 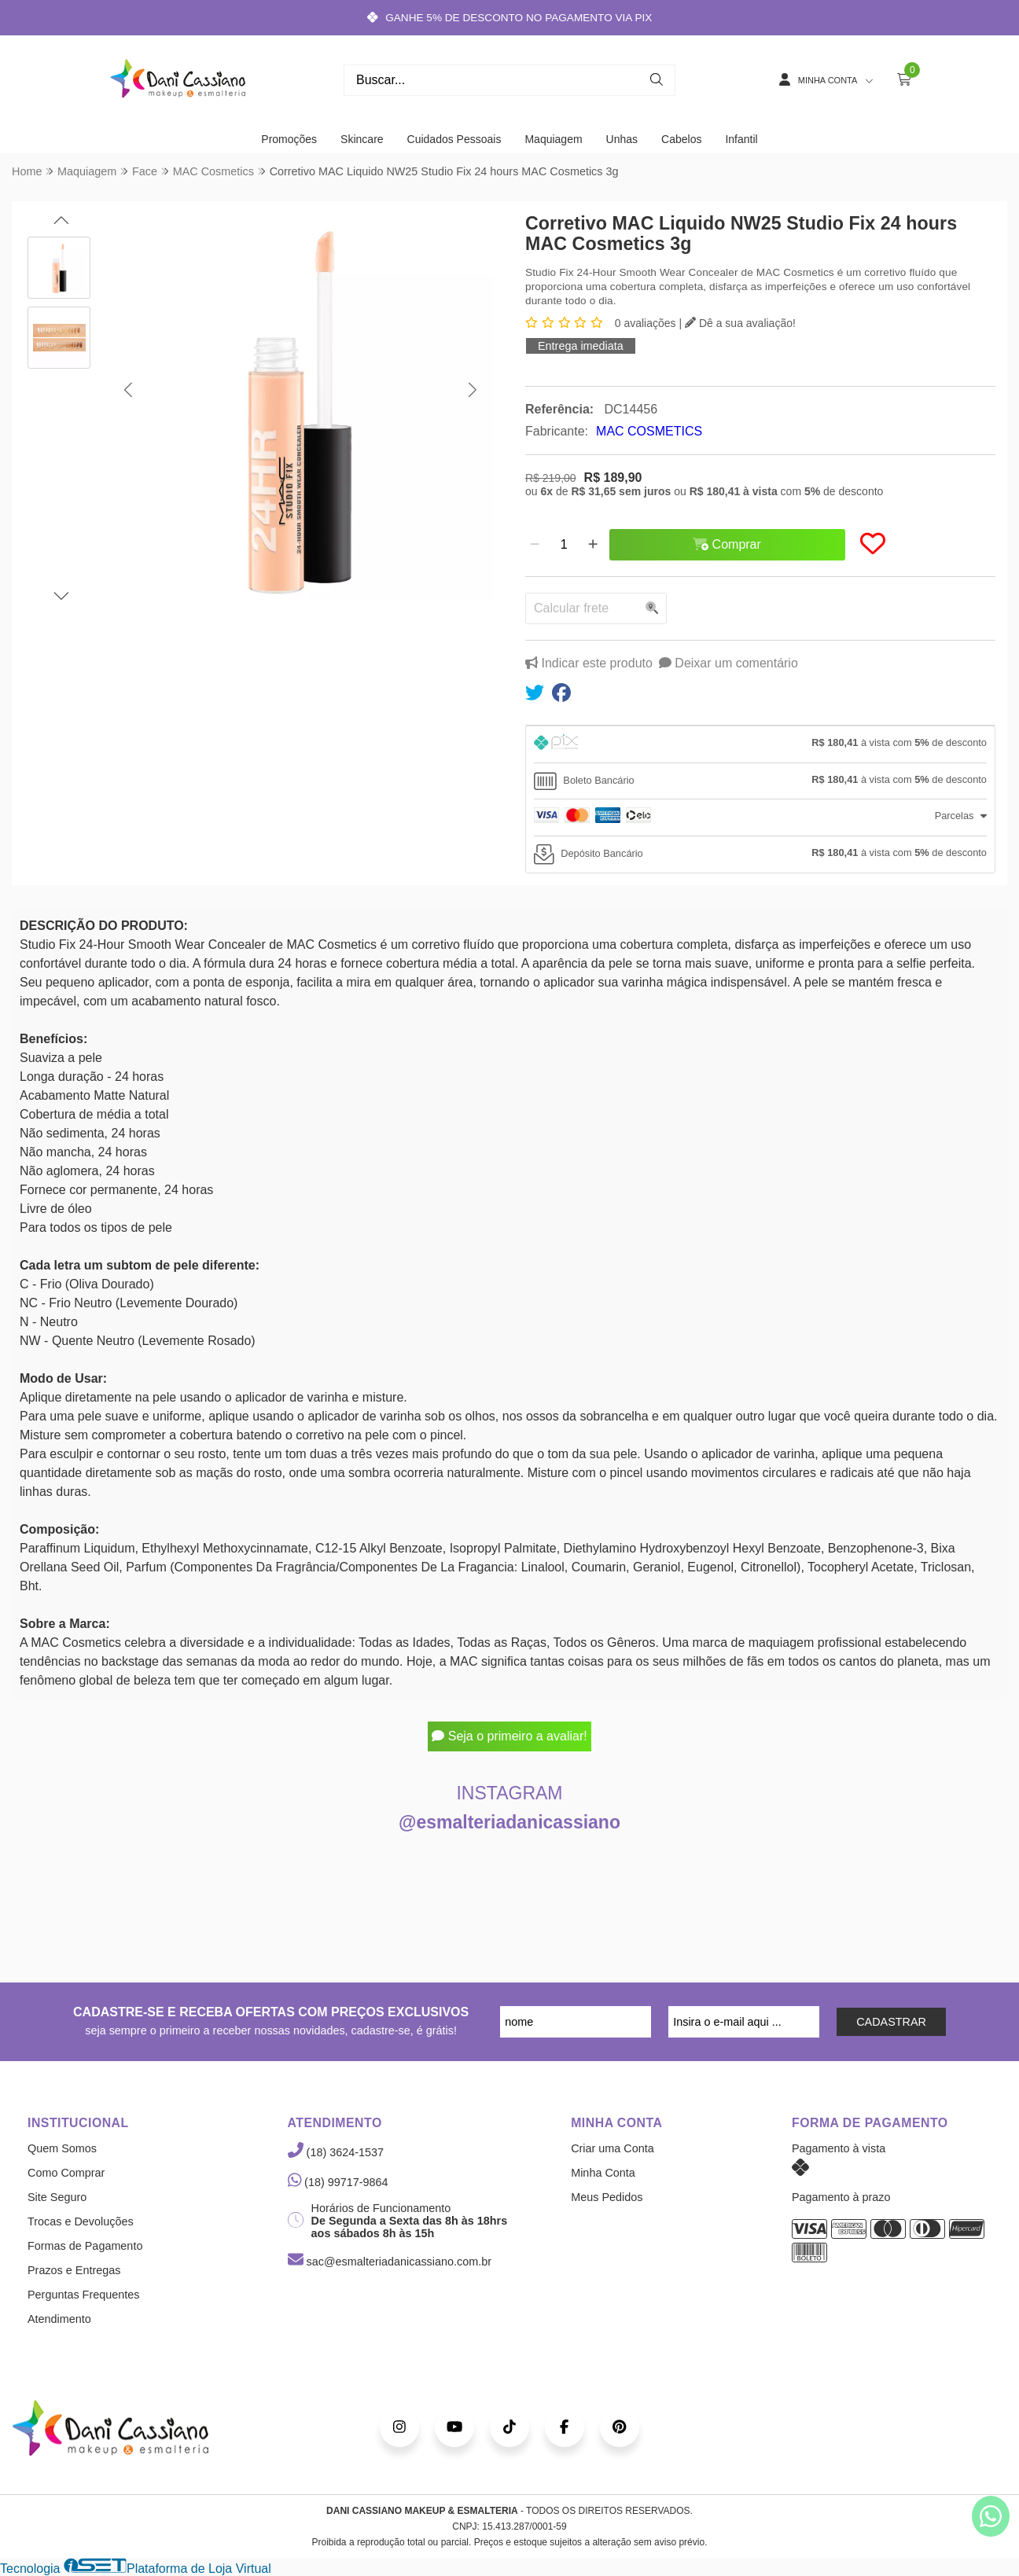 What do you see at coordinates (454, 139) in the screenshot?
I see `Cuidados Pessoais` at bounding box center [454, 139].